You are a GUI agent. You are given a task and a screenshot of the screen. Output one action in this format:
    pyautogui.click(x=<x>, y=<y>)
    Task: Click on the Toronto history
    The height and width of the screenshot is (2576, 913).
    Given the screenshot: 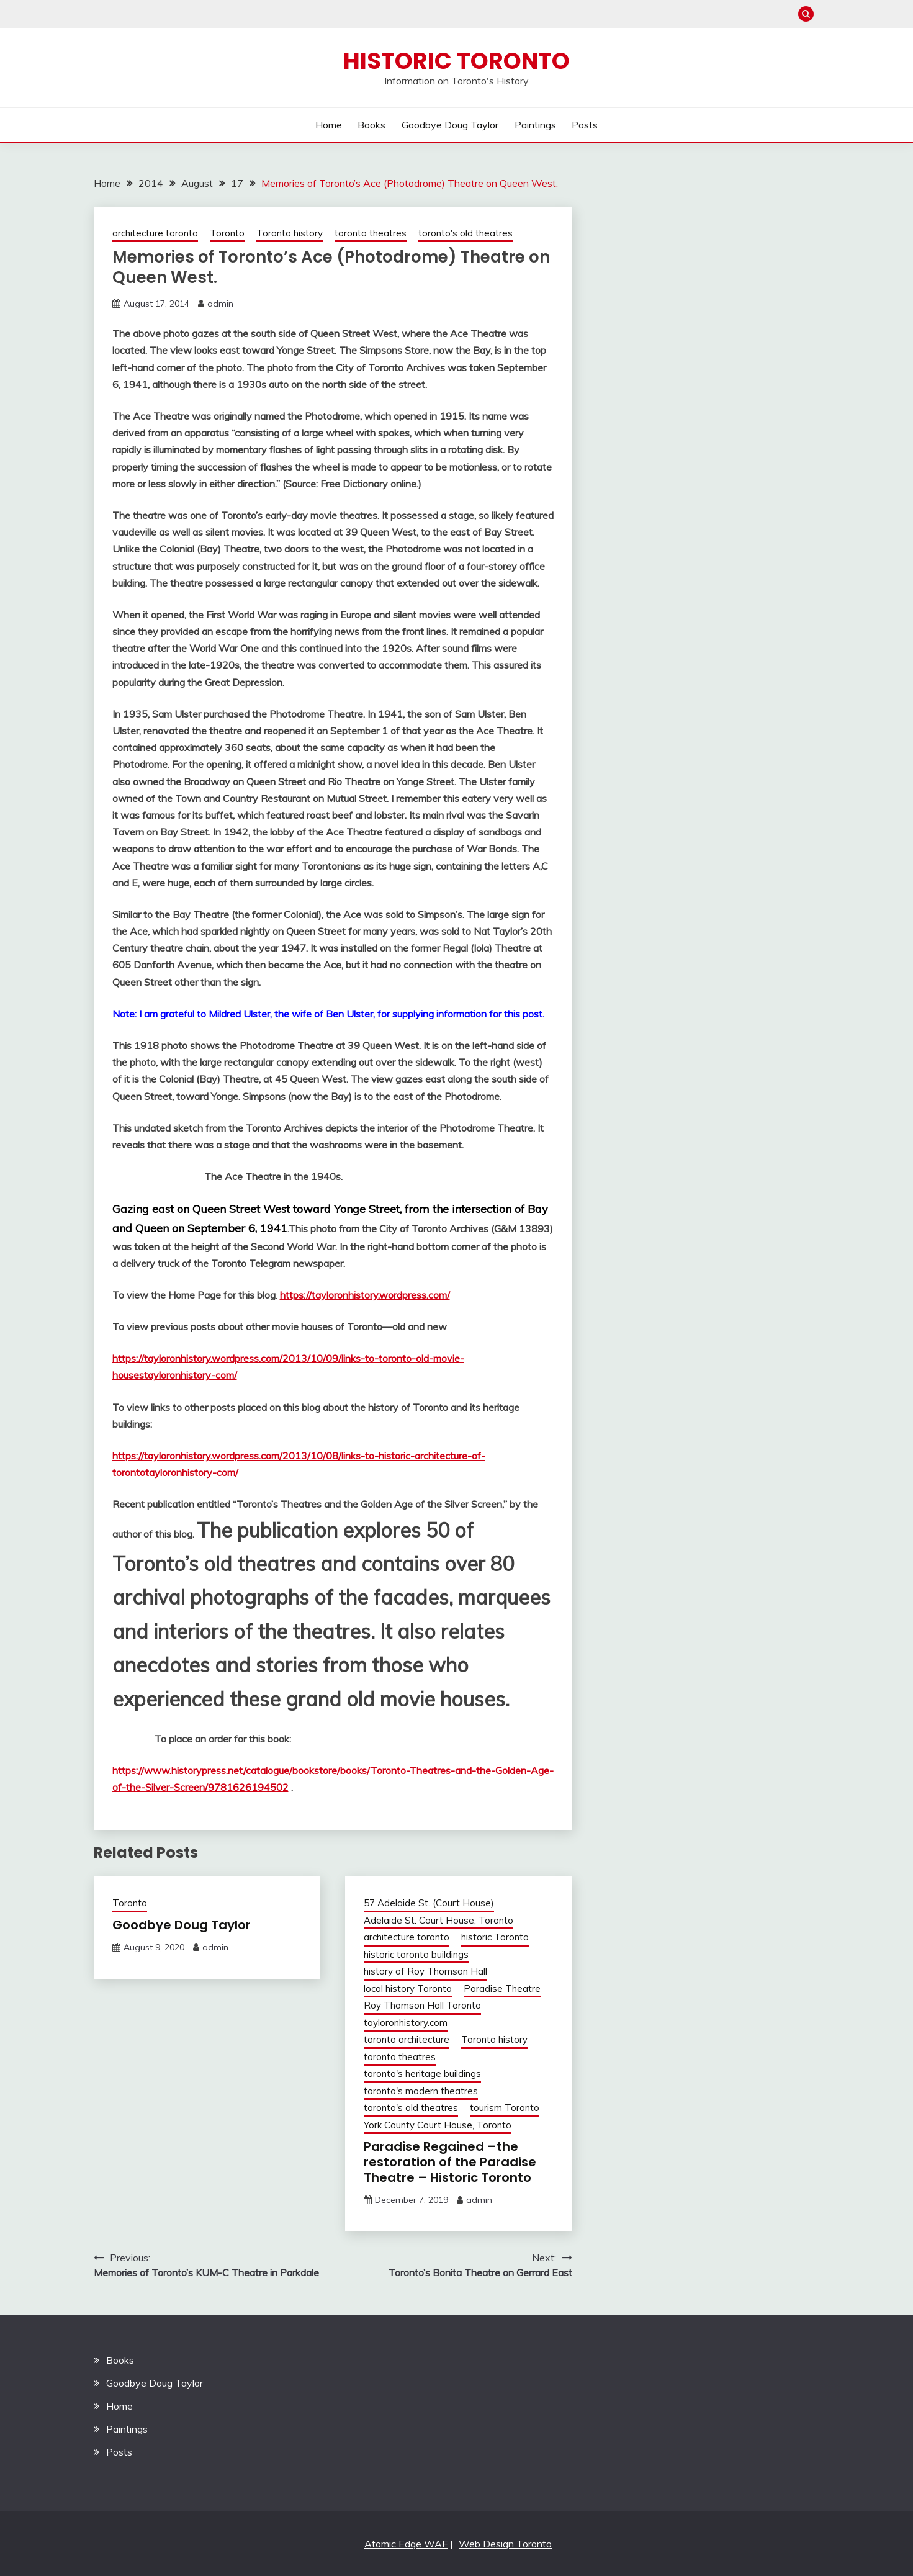 What is the action you would take?
    pyautogui.click(x=289, y=233)
    